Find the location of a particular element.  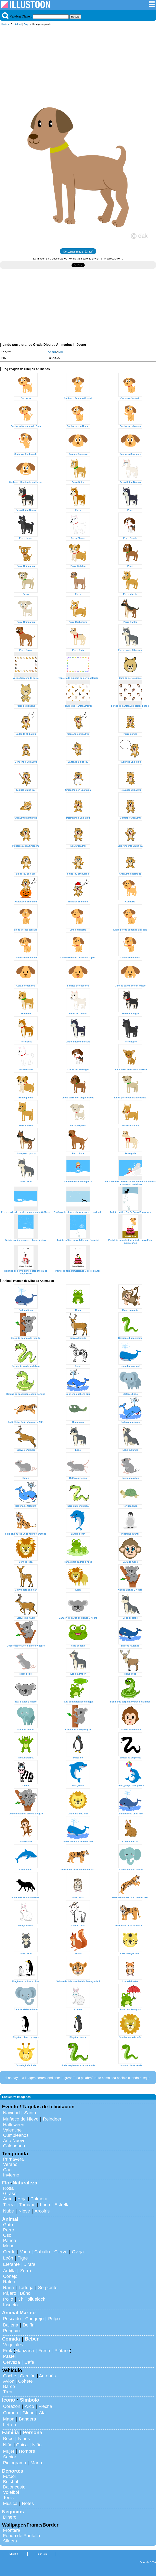

Autobús is located at coordinates (47, 2375).